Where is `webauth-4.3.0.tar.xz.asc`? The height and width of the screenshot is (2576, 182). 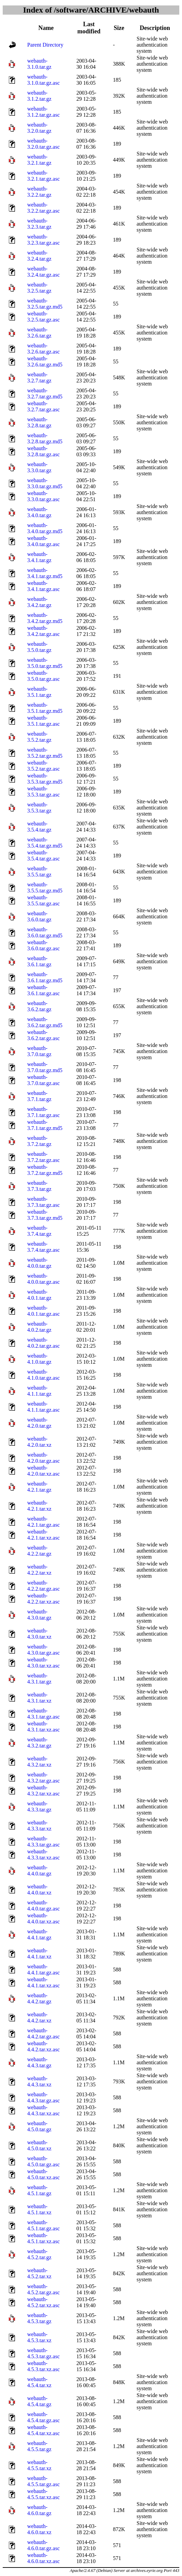 webauth-4.3.0.tar.xz.asc is located at coordinates (43, 1663).